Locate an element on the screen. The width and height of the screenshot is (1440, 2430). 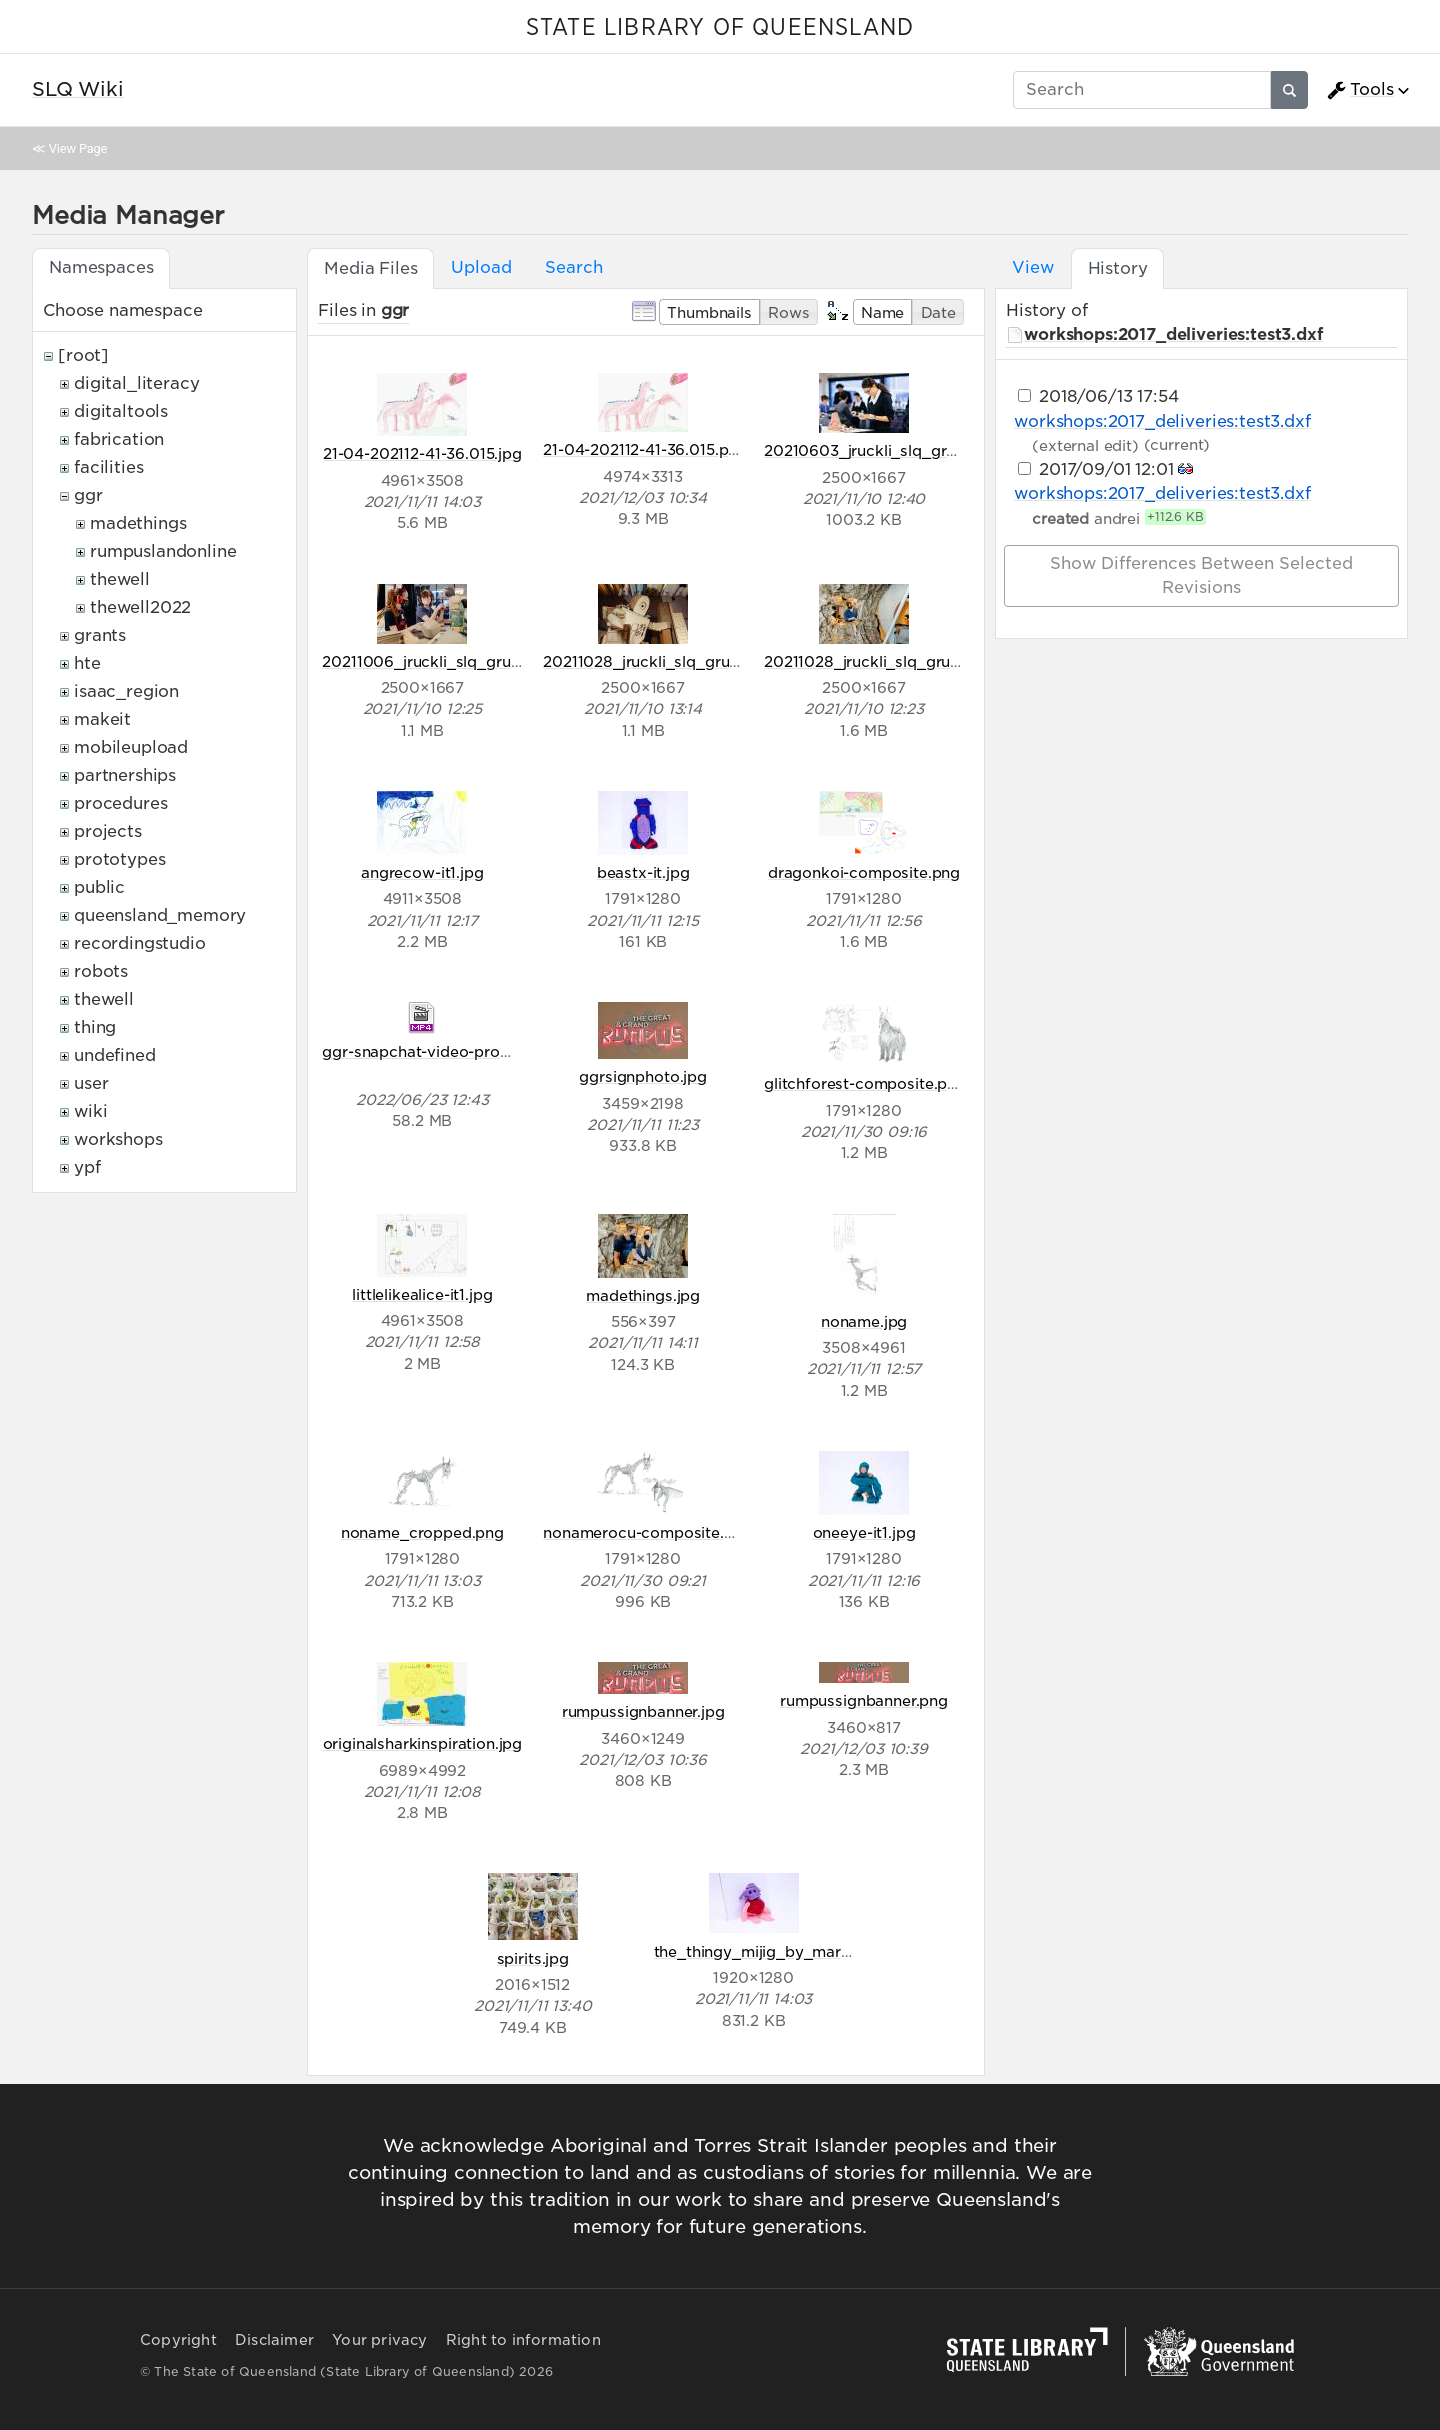
projects is located at coordinates (108, 831).